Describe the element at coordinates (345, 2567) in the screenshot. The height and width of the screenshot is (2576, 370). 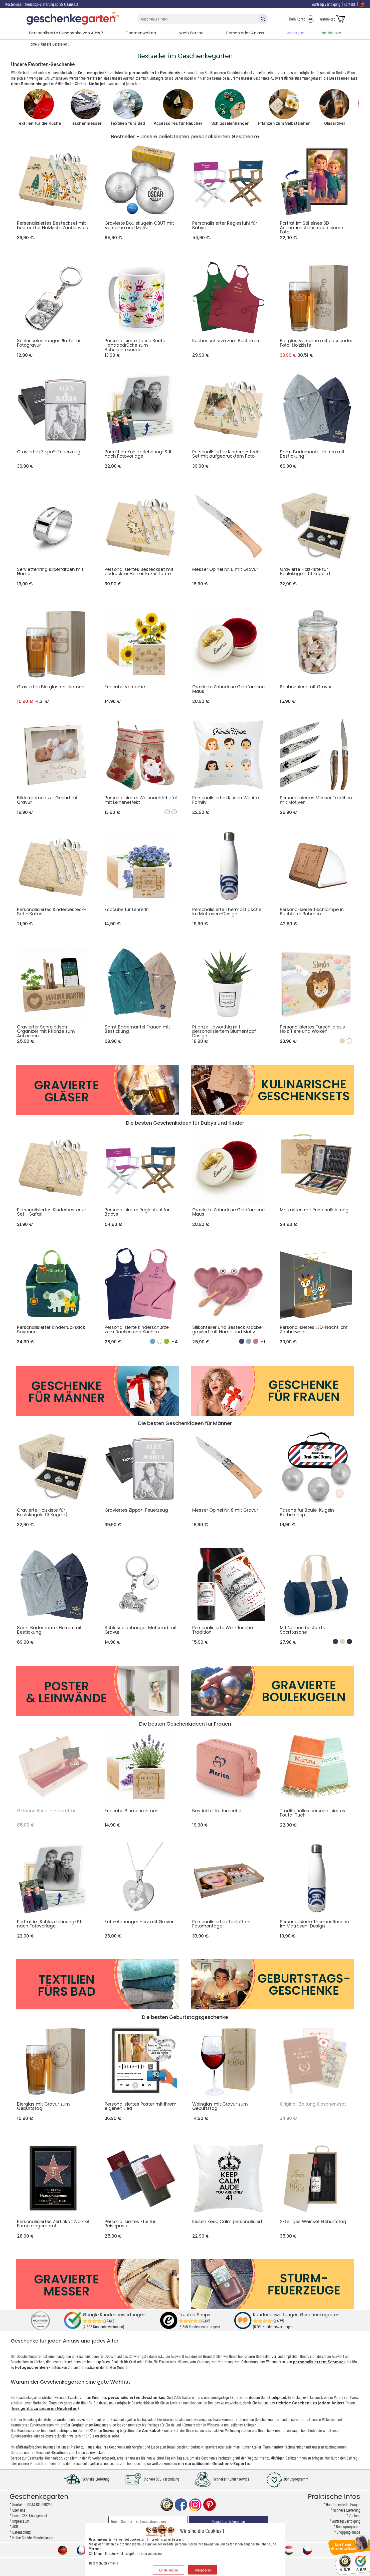
I see `4.6/5` at that location.